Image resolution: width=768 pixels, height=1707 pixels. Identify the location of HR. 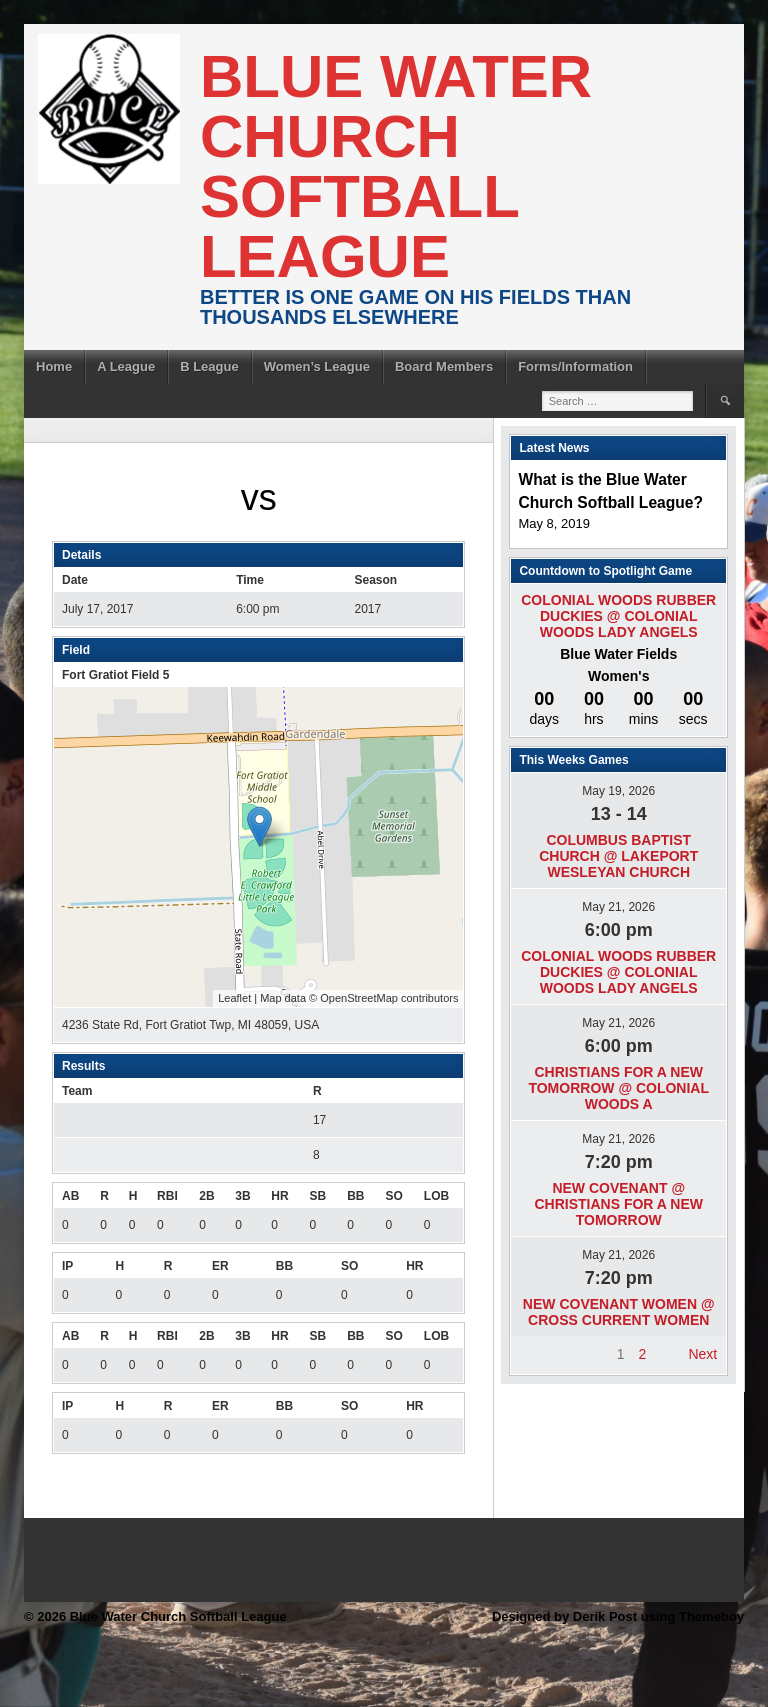
(279, 1196).